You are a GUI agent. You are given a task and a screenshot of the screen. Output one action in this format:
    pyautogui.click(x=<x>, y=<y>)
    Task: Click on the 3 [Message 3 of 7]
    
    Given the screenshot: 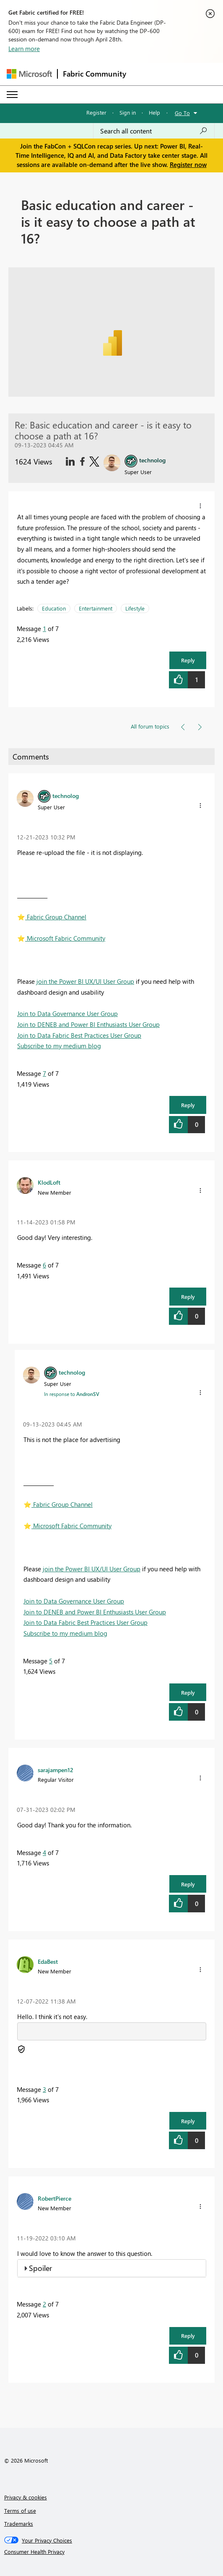 What is the action you would take?
    pyautogui.click(x=44, y=2089)
    